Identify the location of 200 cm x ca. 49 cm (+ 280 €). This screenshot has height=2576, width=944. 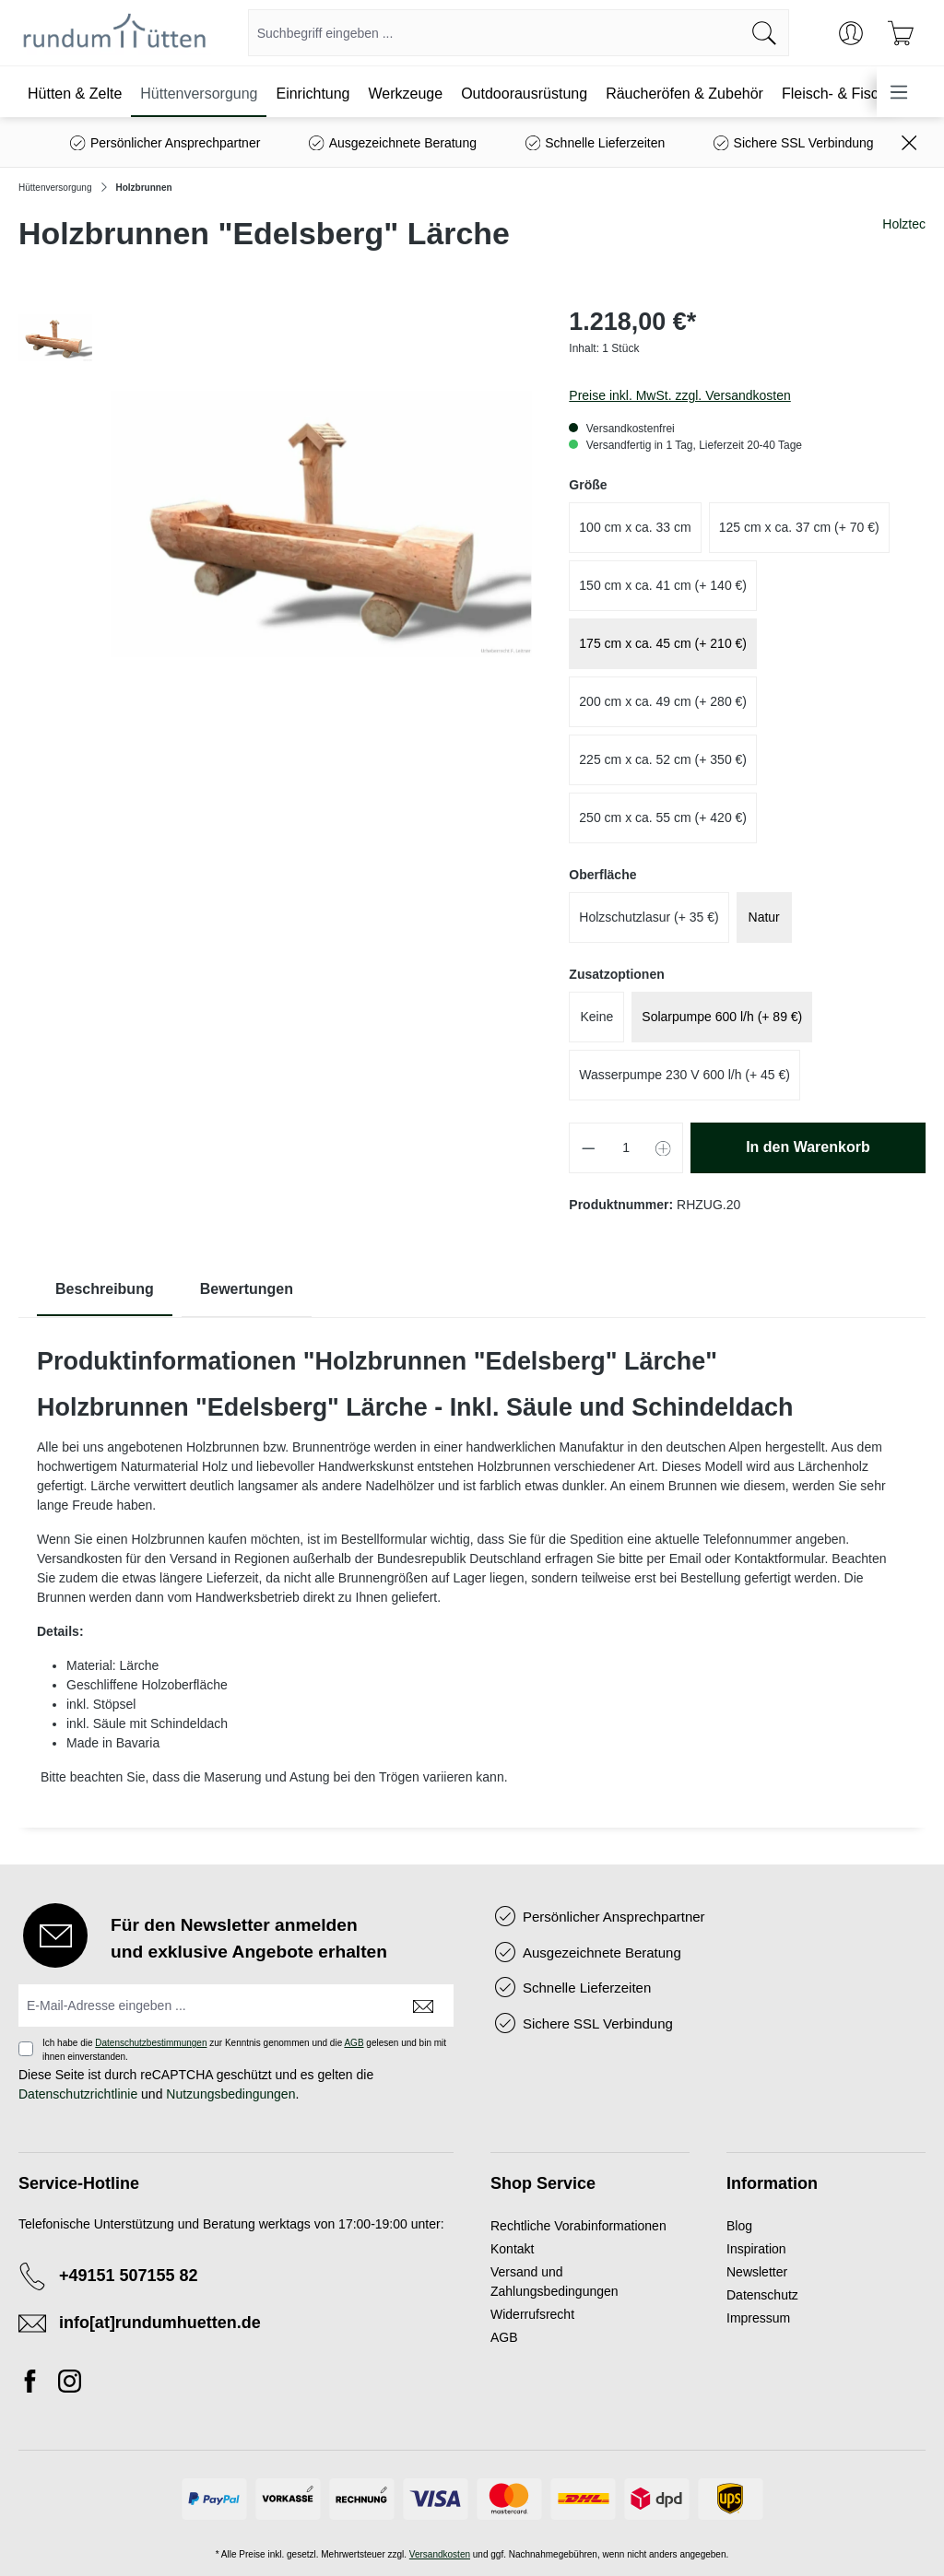
(663, 701).